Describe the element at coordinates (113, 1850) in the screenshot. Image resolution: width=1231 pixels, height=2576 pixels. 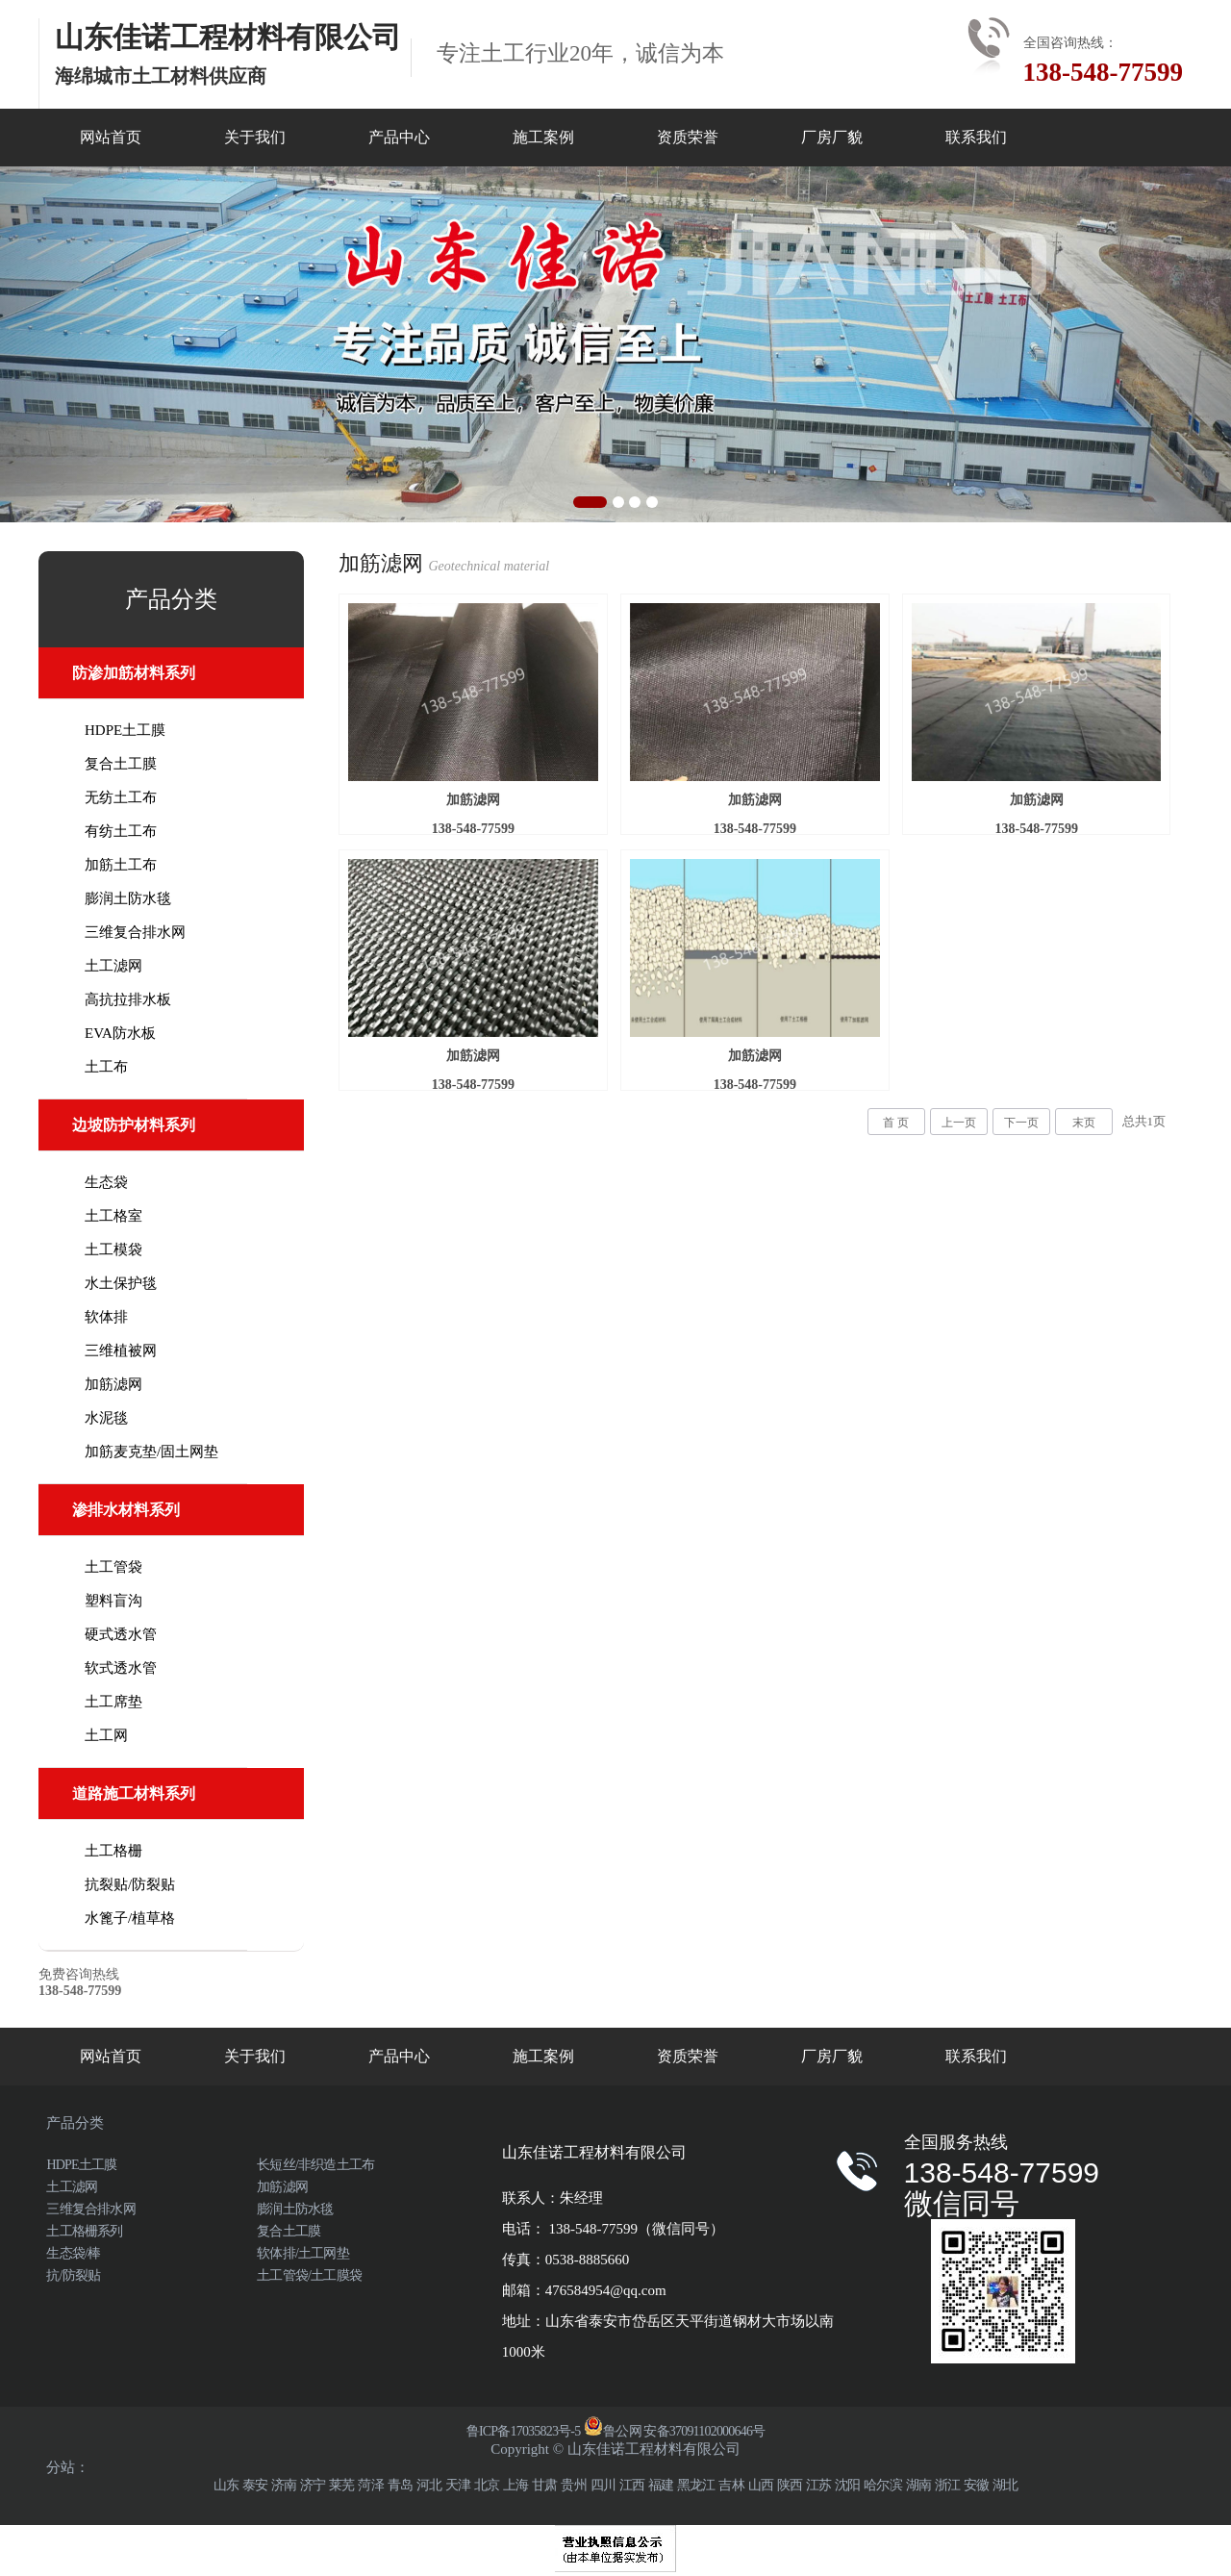
I see `土工格栅` at that location.